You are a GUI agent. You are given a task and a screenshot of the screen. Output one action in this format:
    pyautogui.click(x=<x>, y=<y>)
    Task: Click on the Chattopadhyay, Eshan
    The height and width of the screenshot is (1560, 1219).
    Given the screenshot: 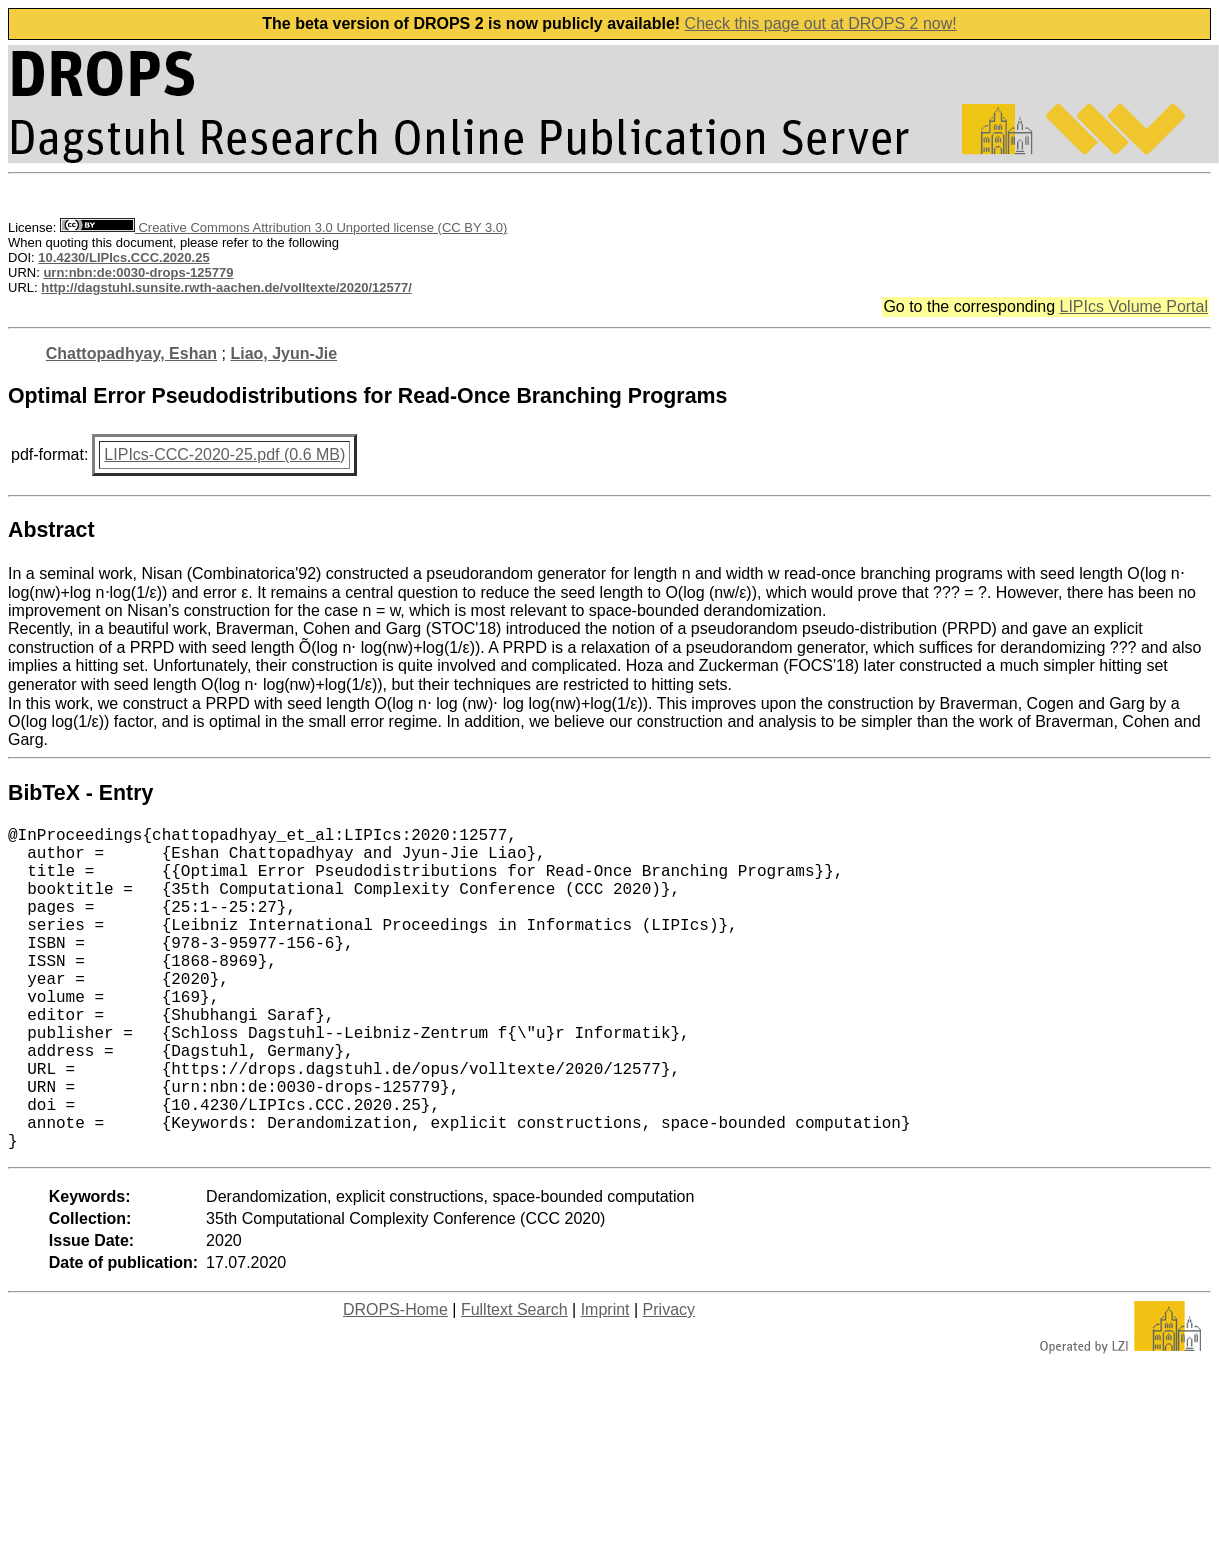 What is the action you would take?
    pyautogui.click(x=131, y=353)
    